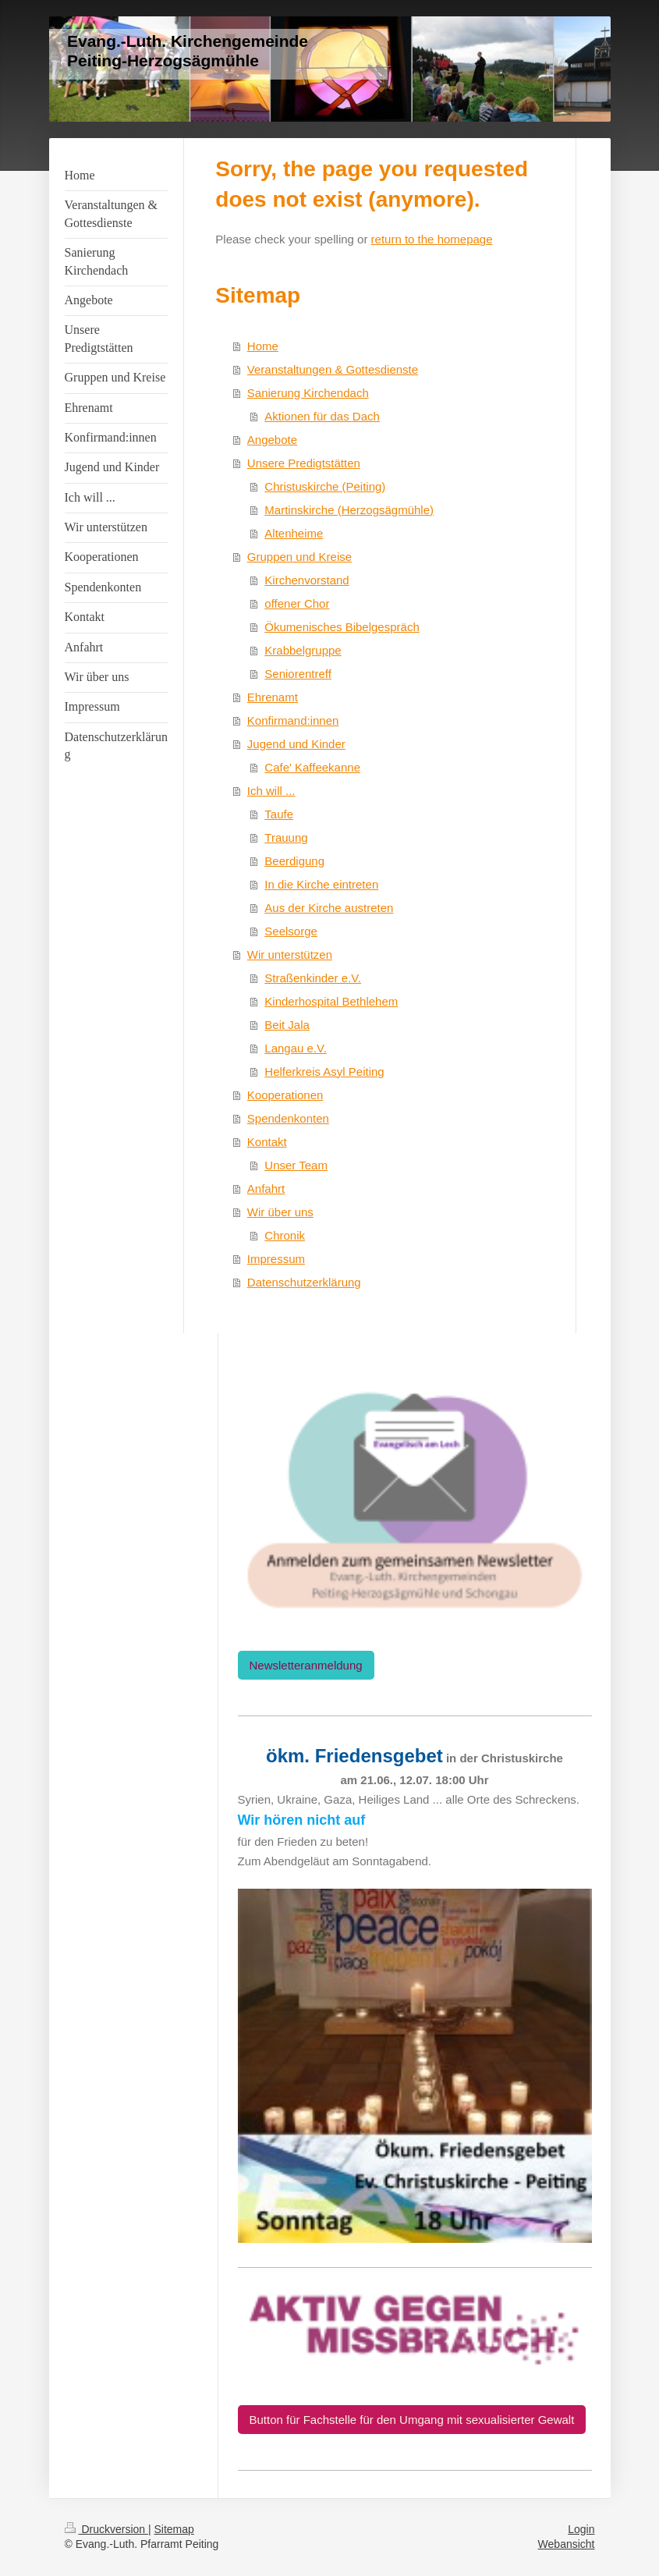 The image size is (659, 2576). Describe the element at coordinates (308, 392) in the screenshot. I see `Sanierung Kirchendach` at that location.